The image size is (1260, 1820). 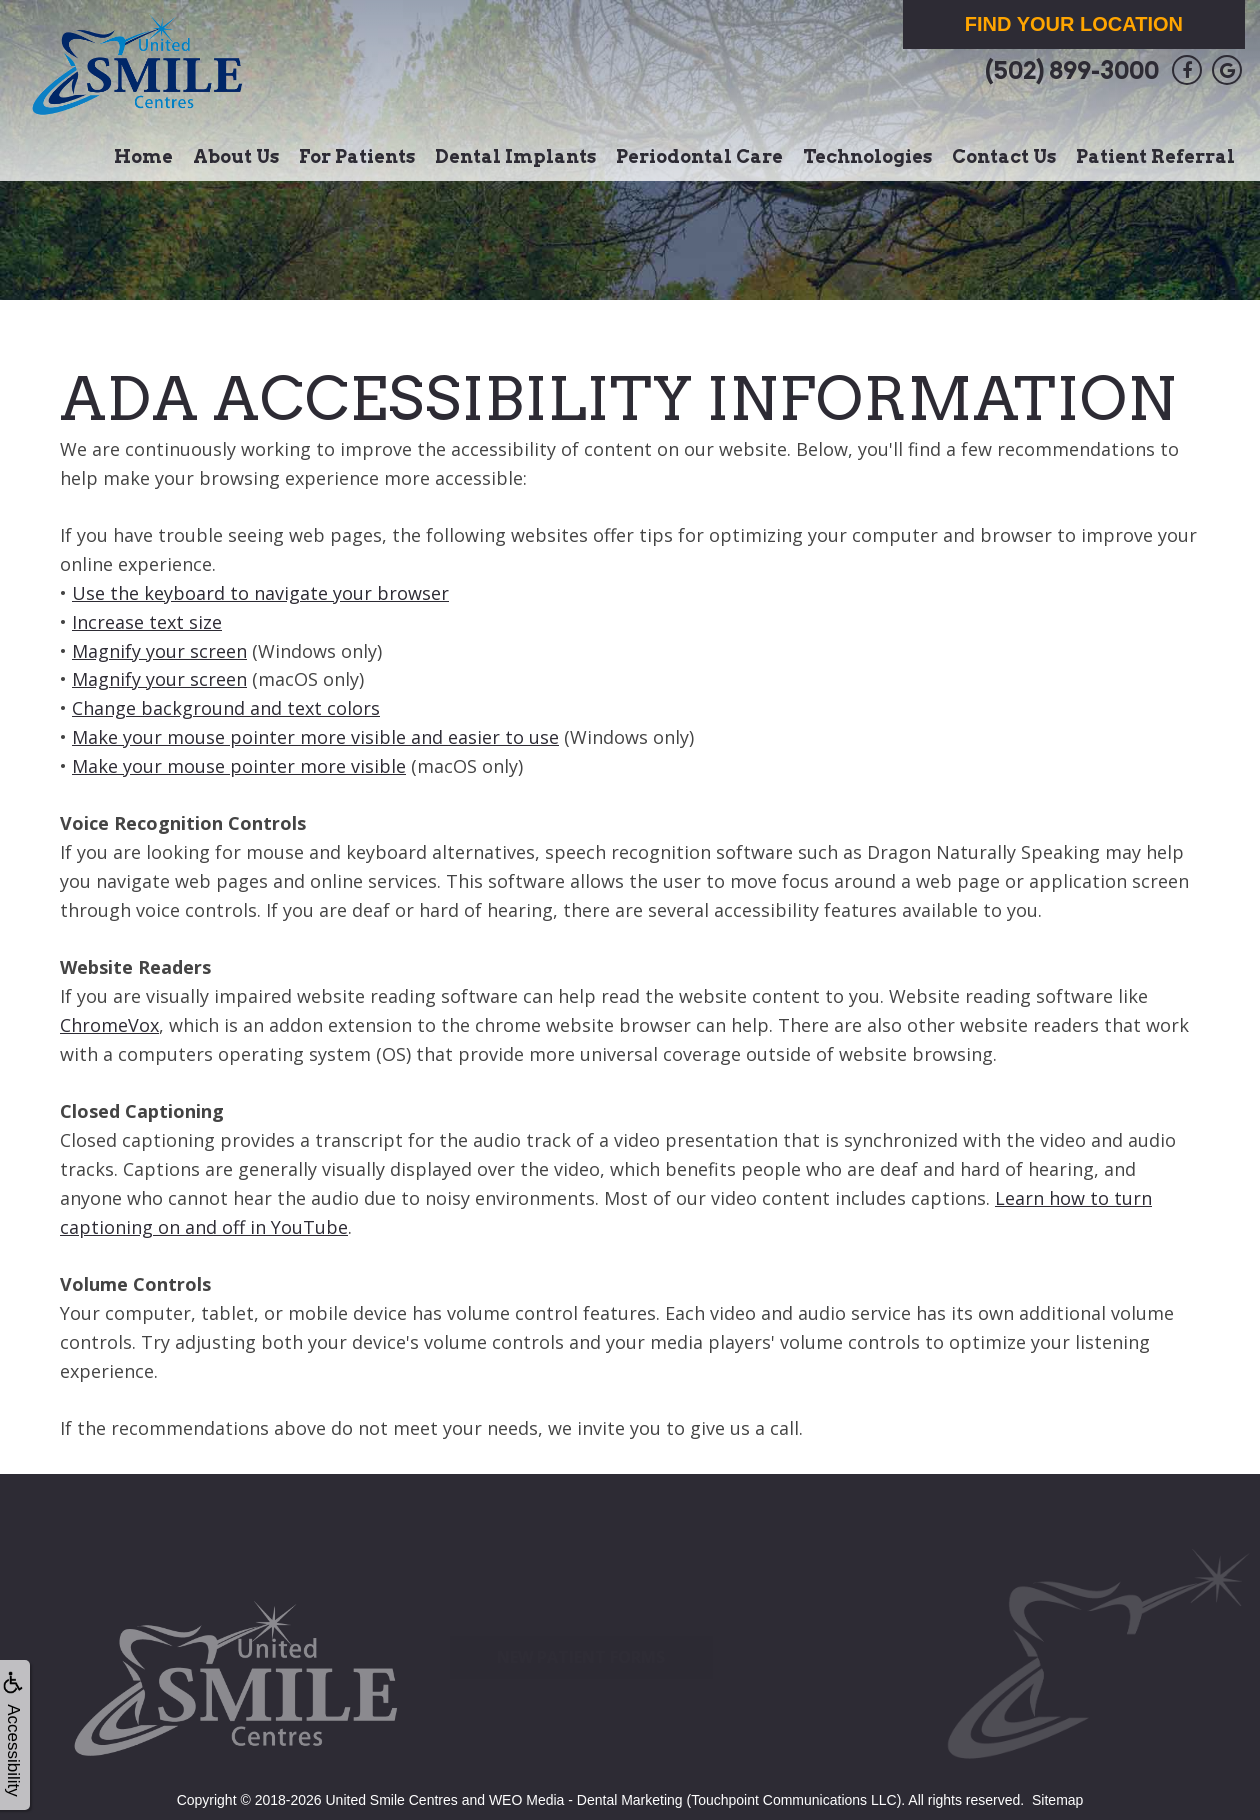 I want to click on About Us, so click(x=236, y=156).